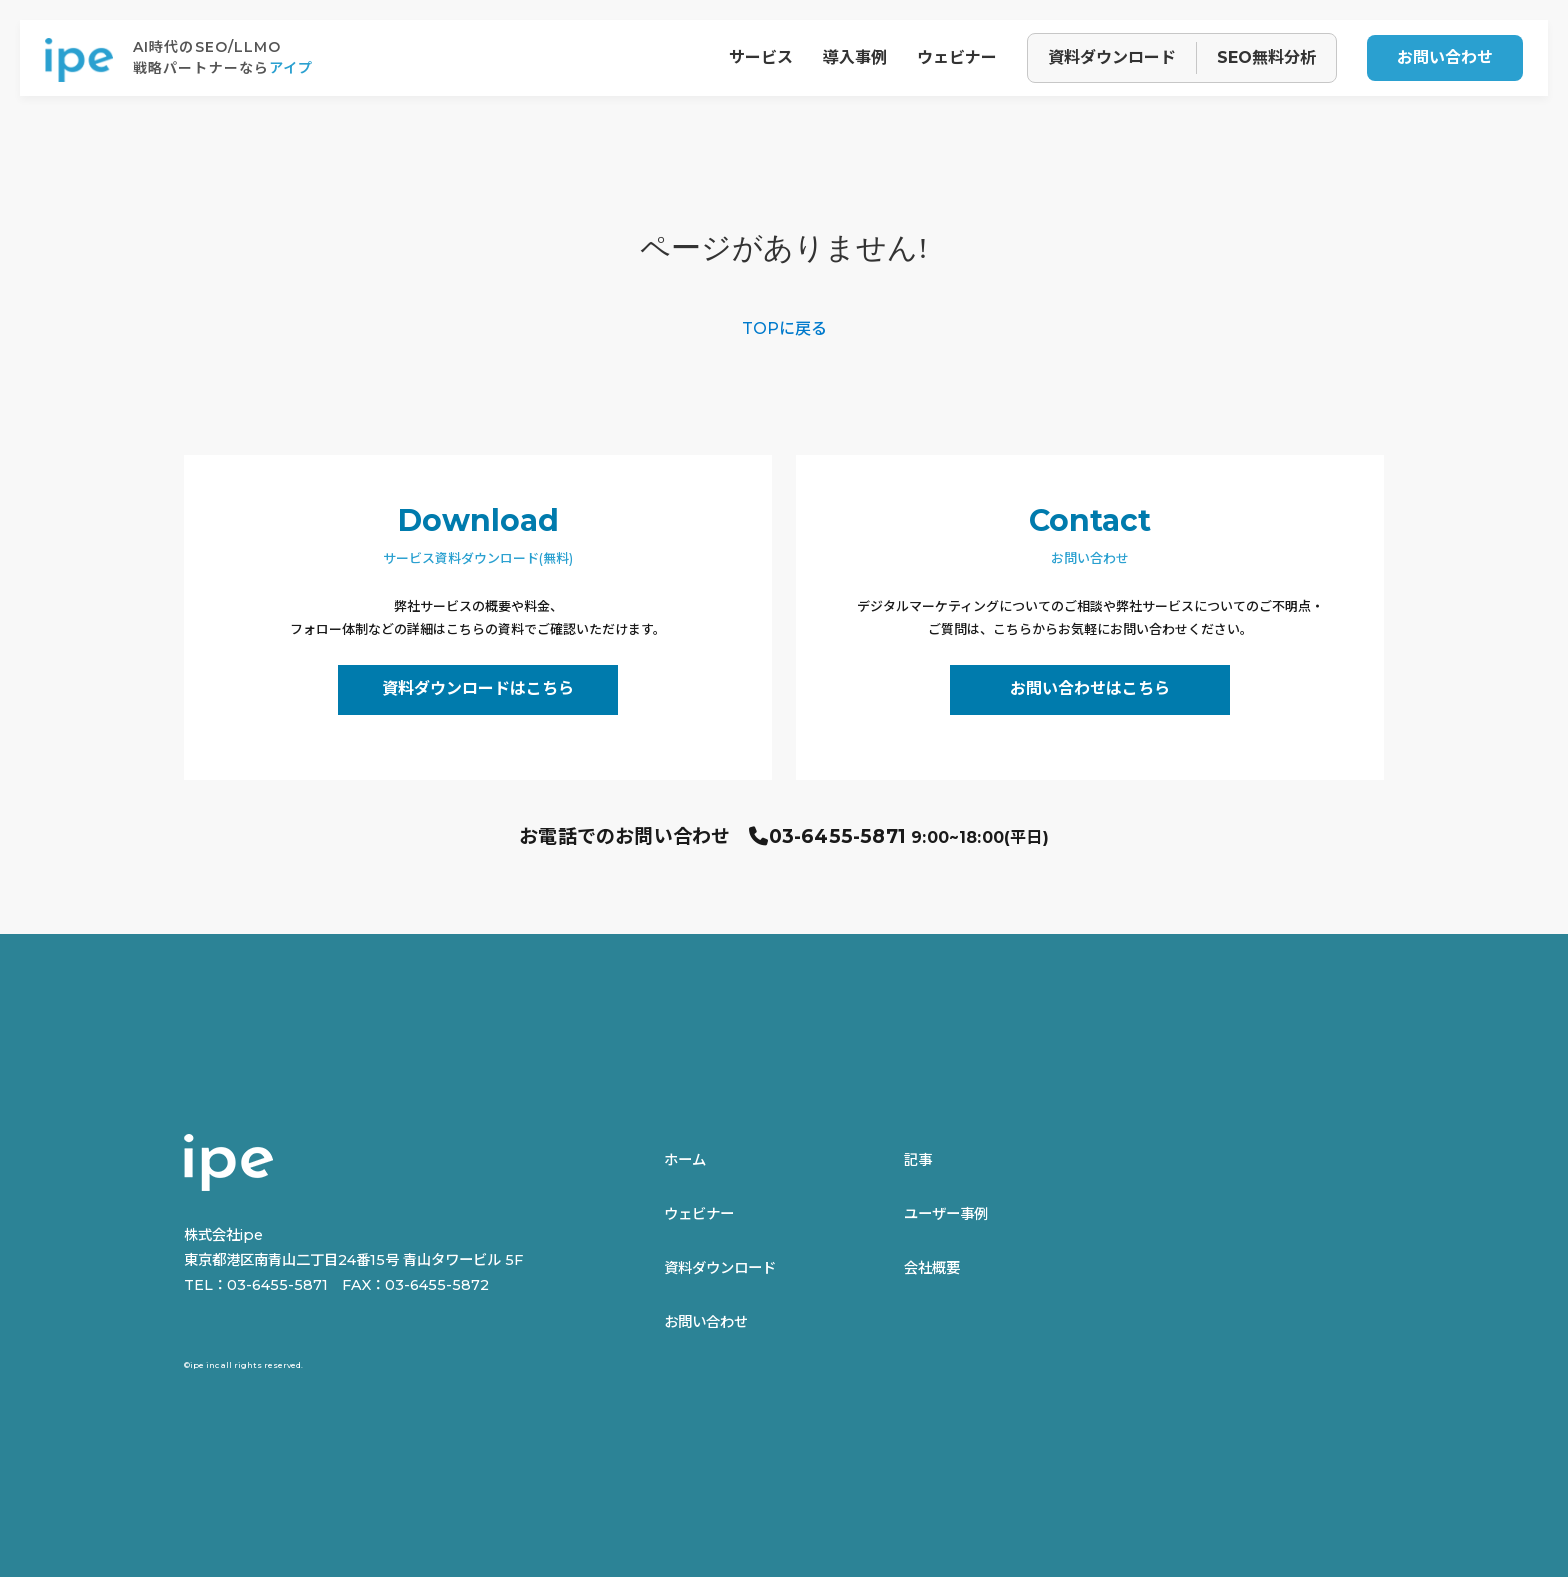 The width and height of the screenshot is (1568, 1577). Describe the element at coordinates (784, 328) in the screenshot. I see `TOPに戻る` at that location.